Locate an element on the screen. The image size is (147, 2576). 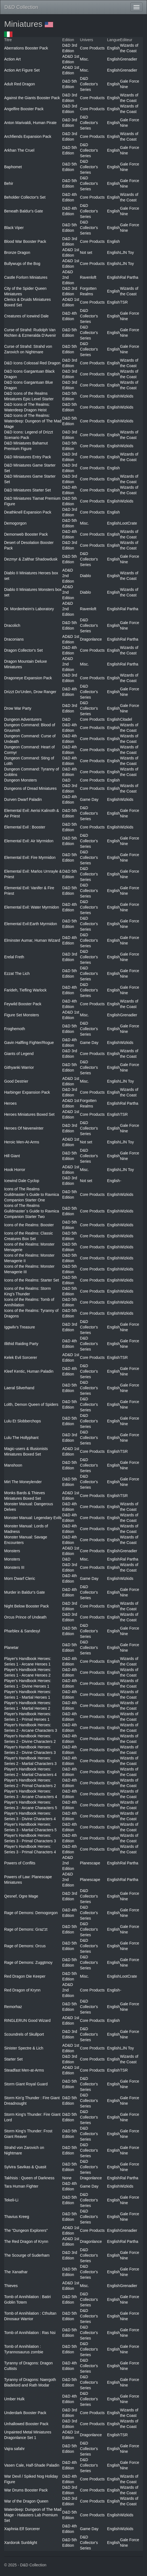
Planetar is located at coordinates (11, 1647).